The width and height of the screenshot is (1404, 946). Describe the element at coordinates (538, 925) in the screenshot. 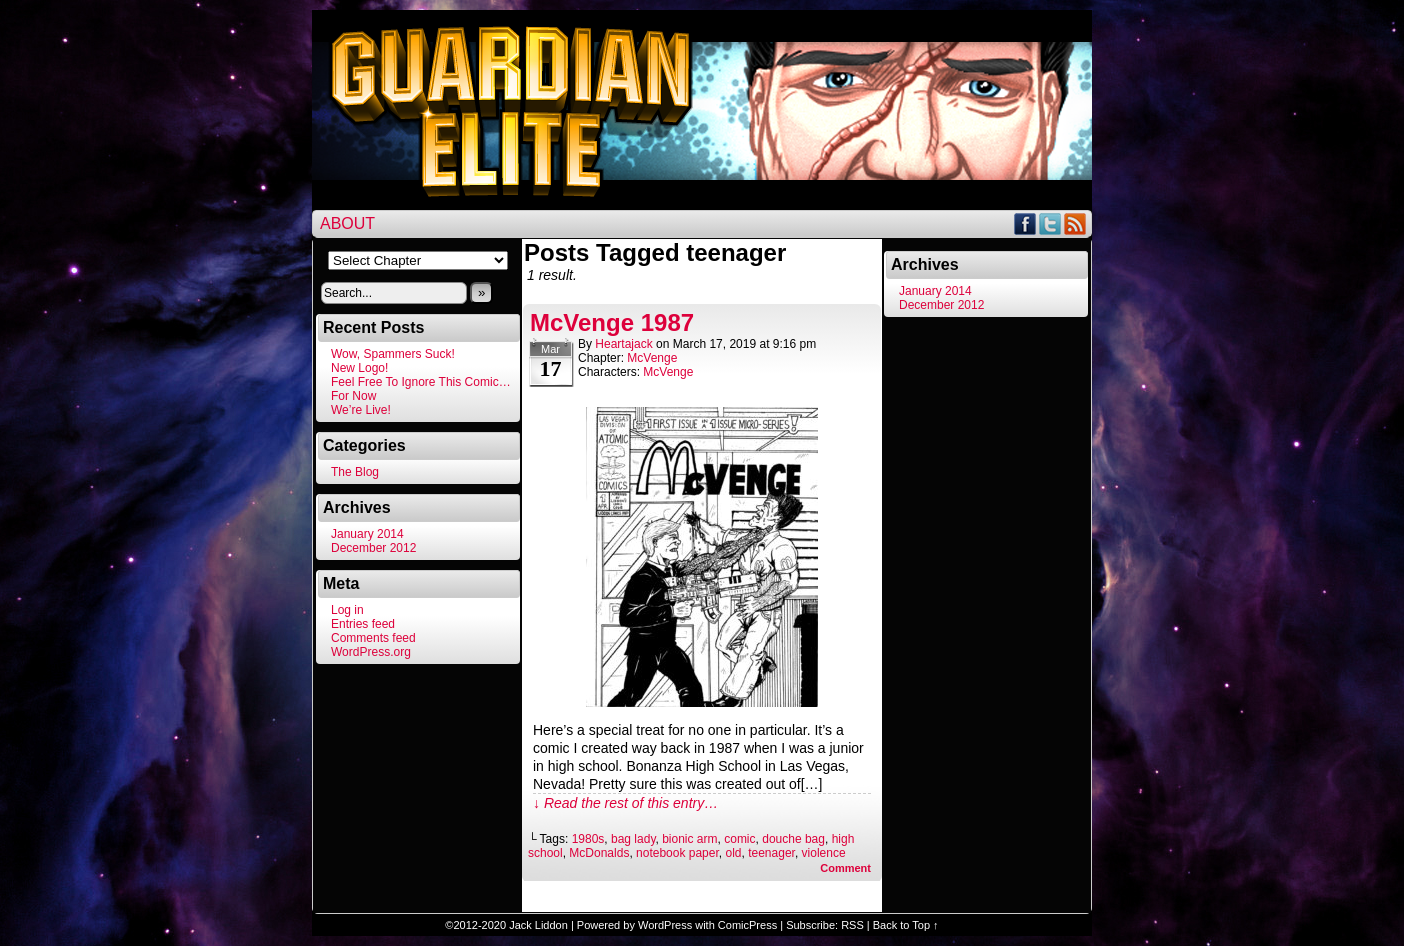

I see `Jack Liddon` at that location.